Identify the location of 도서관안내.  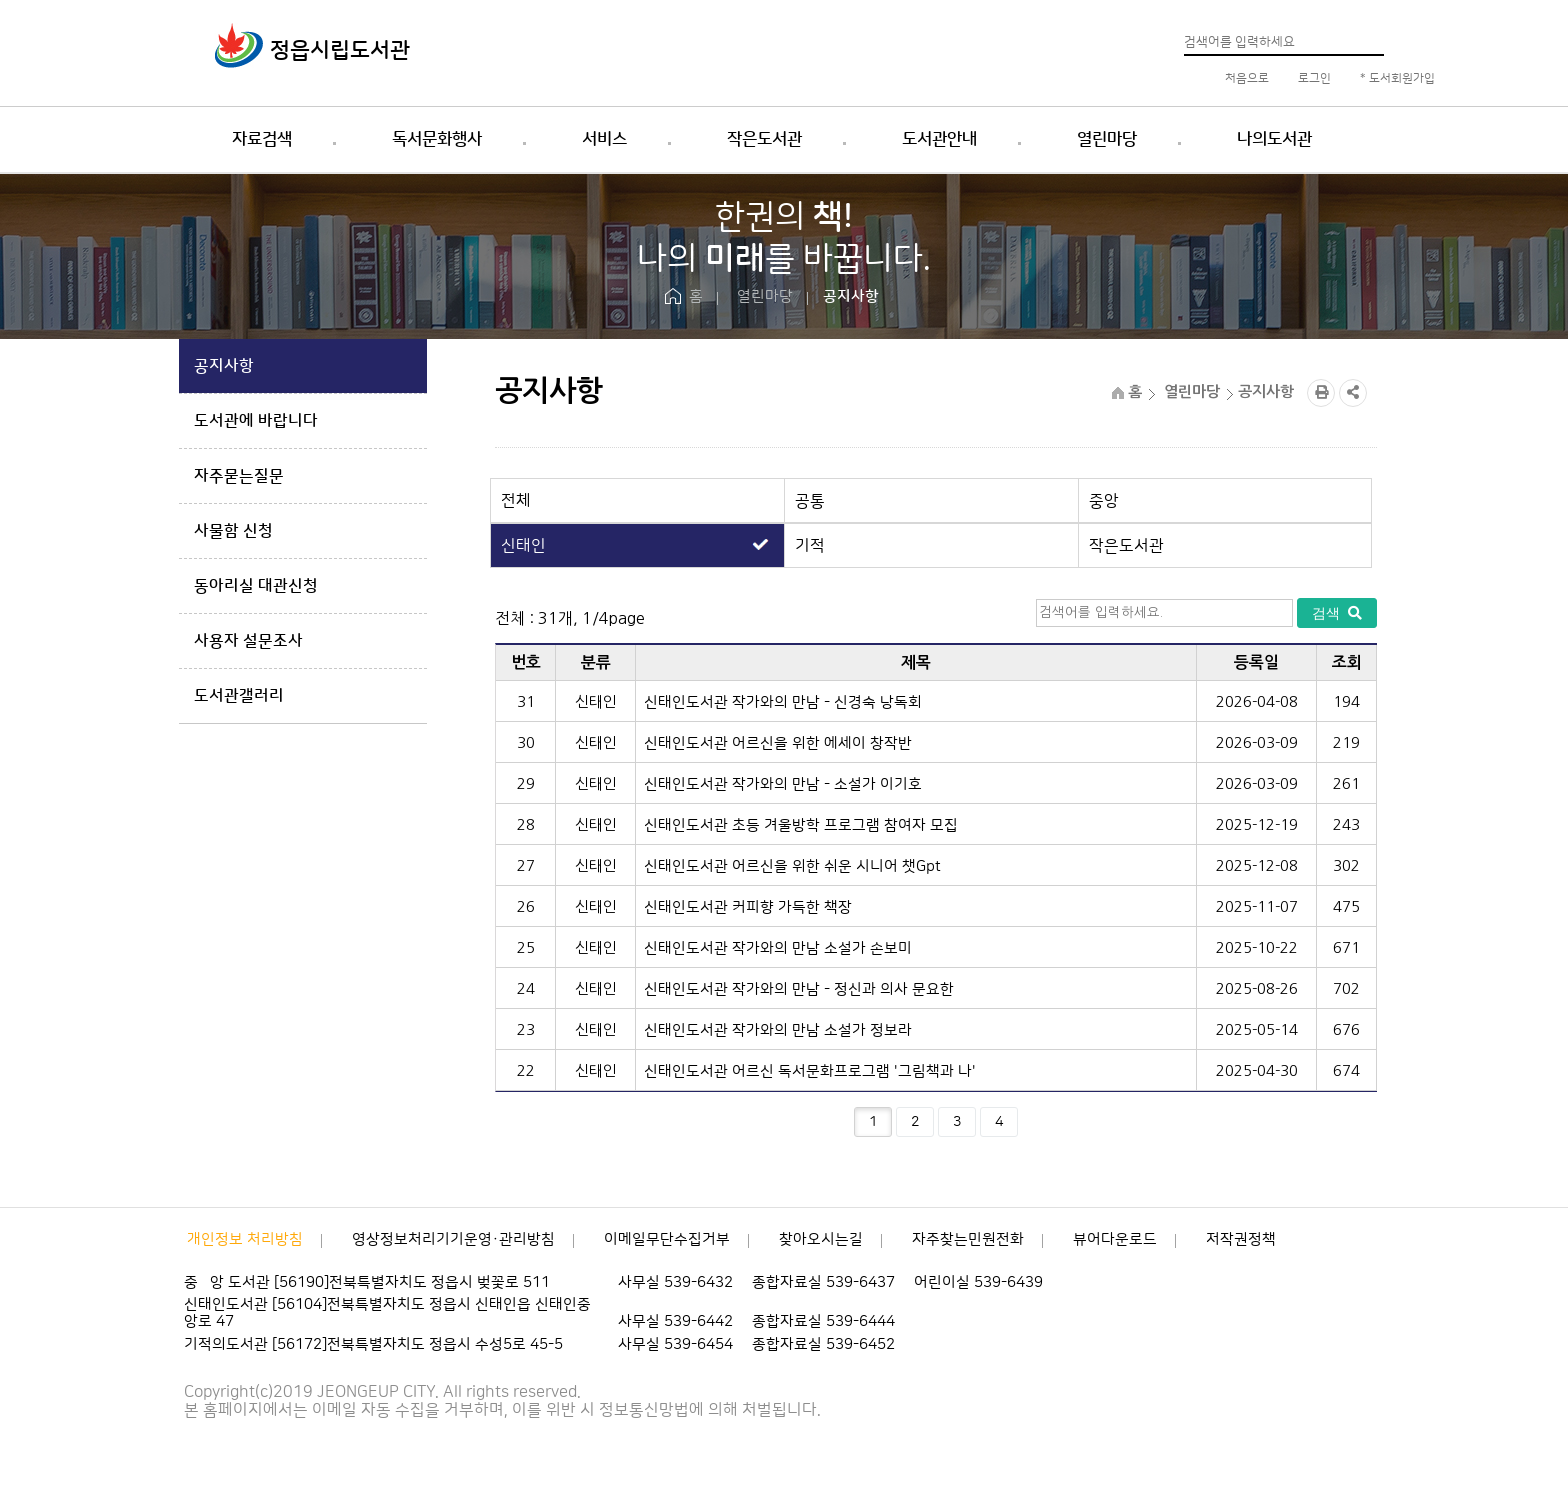
(939, 139).